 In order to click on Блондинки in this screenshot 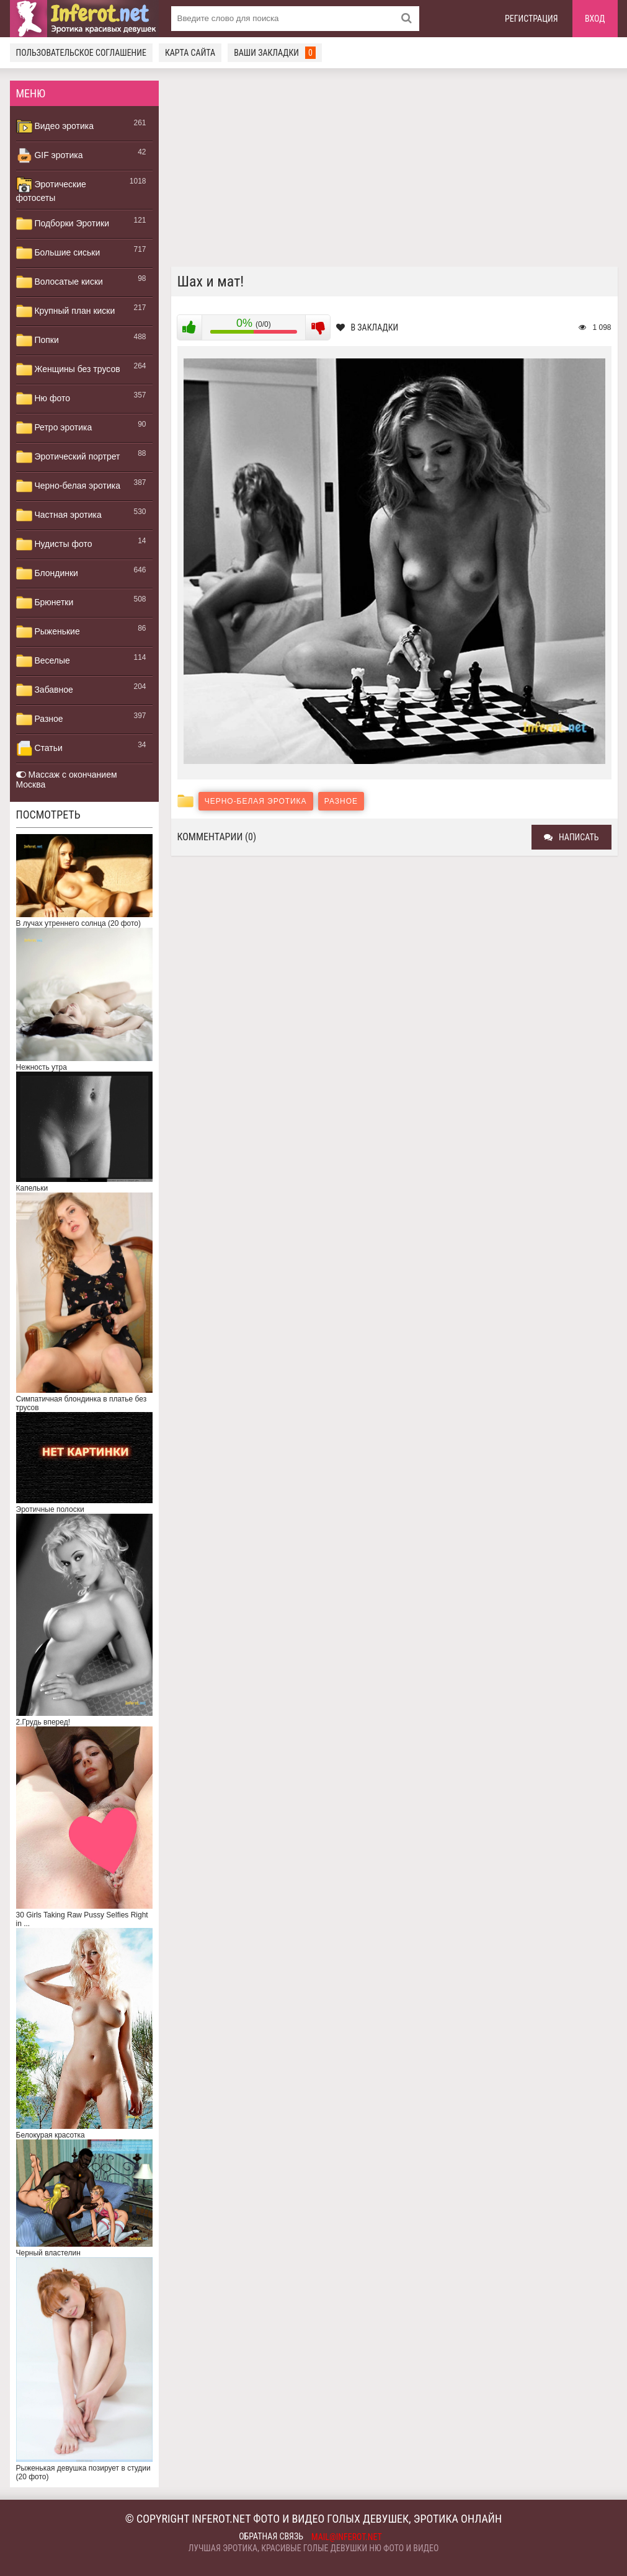, I will do `click(47, 574)`.